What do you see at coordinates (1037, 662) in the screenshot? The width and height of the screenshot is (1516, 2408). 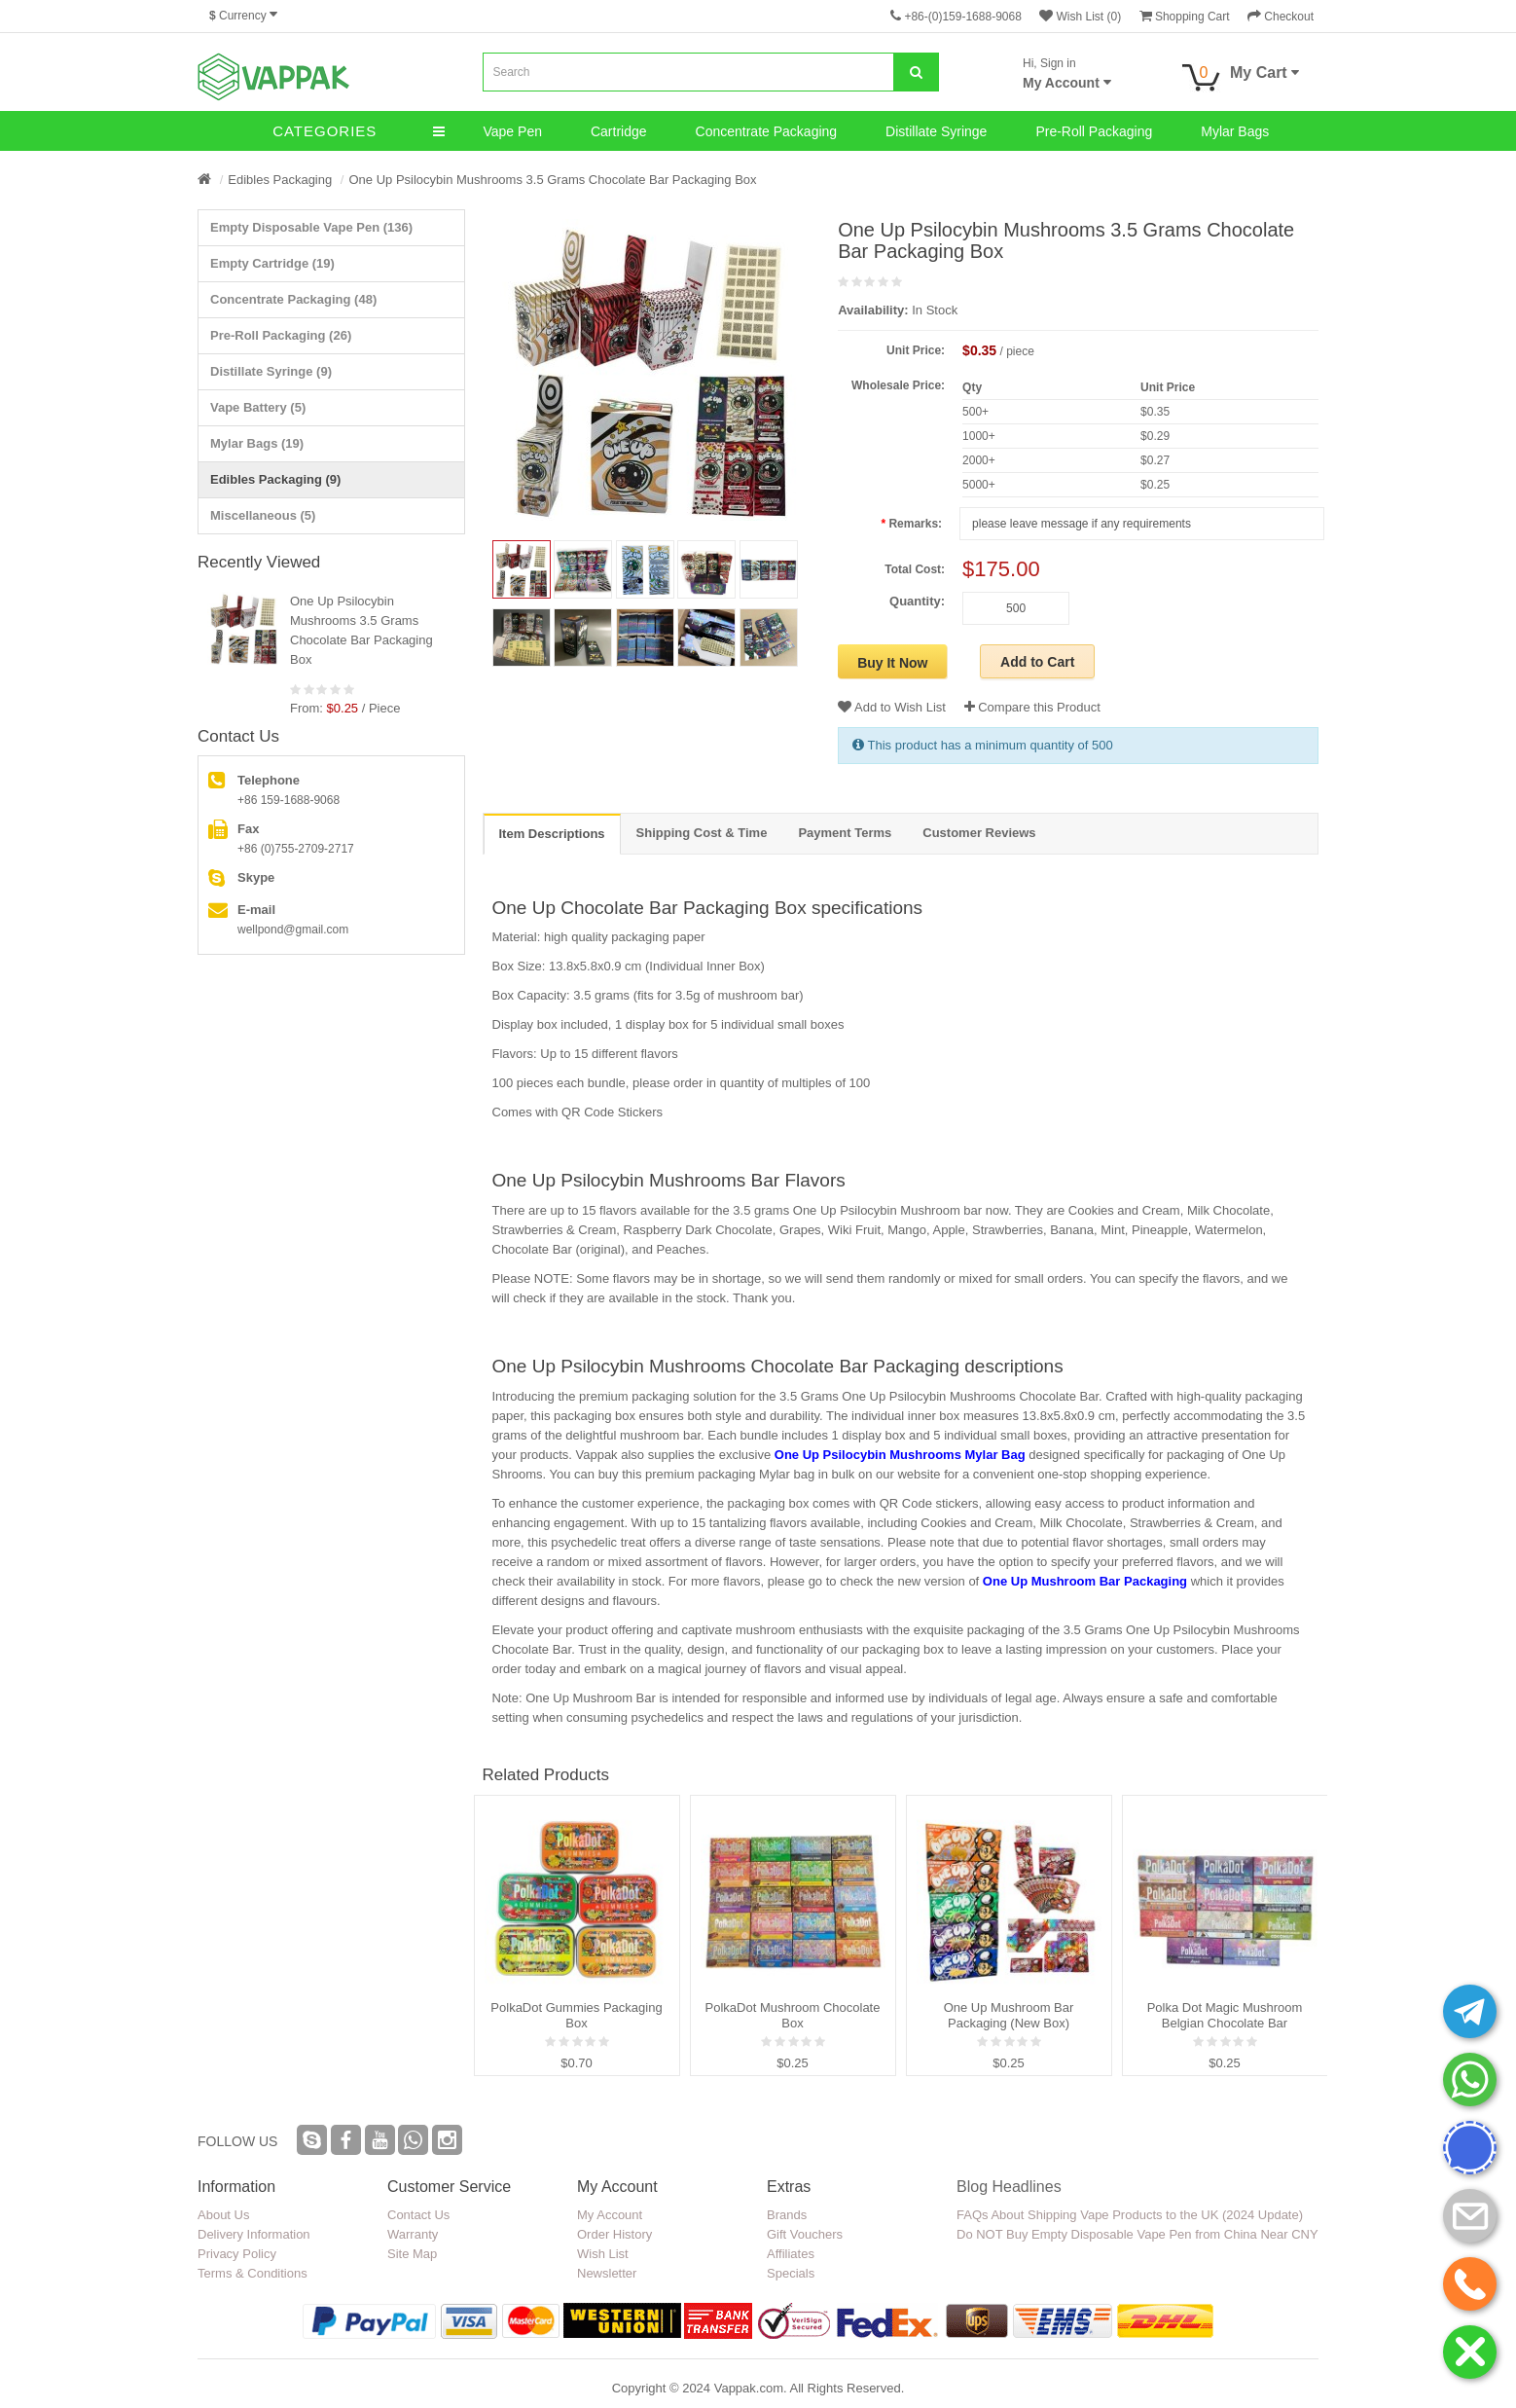 I see `Add to Cart` at bounding box center [1037, 662].